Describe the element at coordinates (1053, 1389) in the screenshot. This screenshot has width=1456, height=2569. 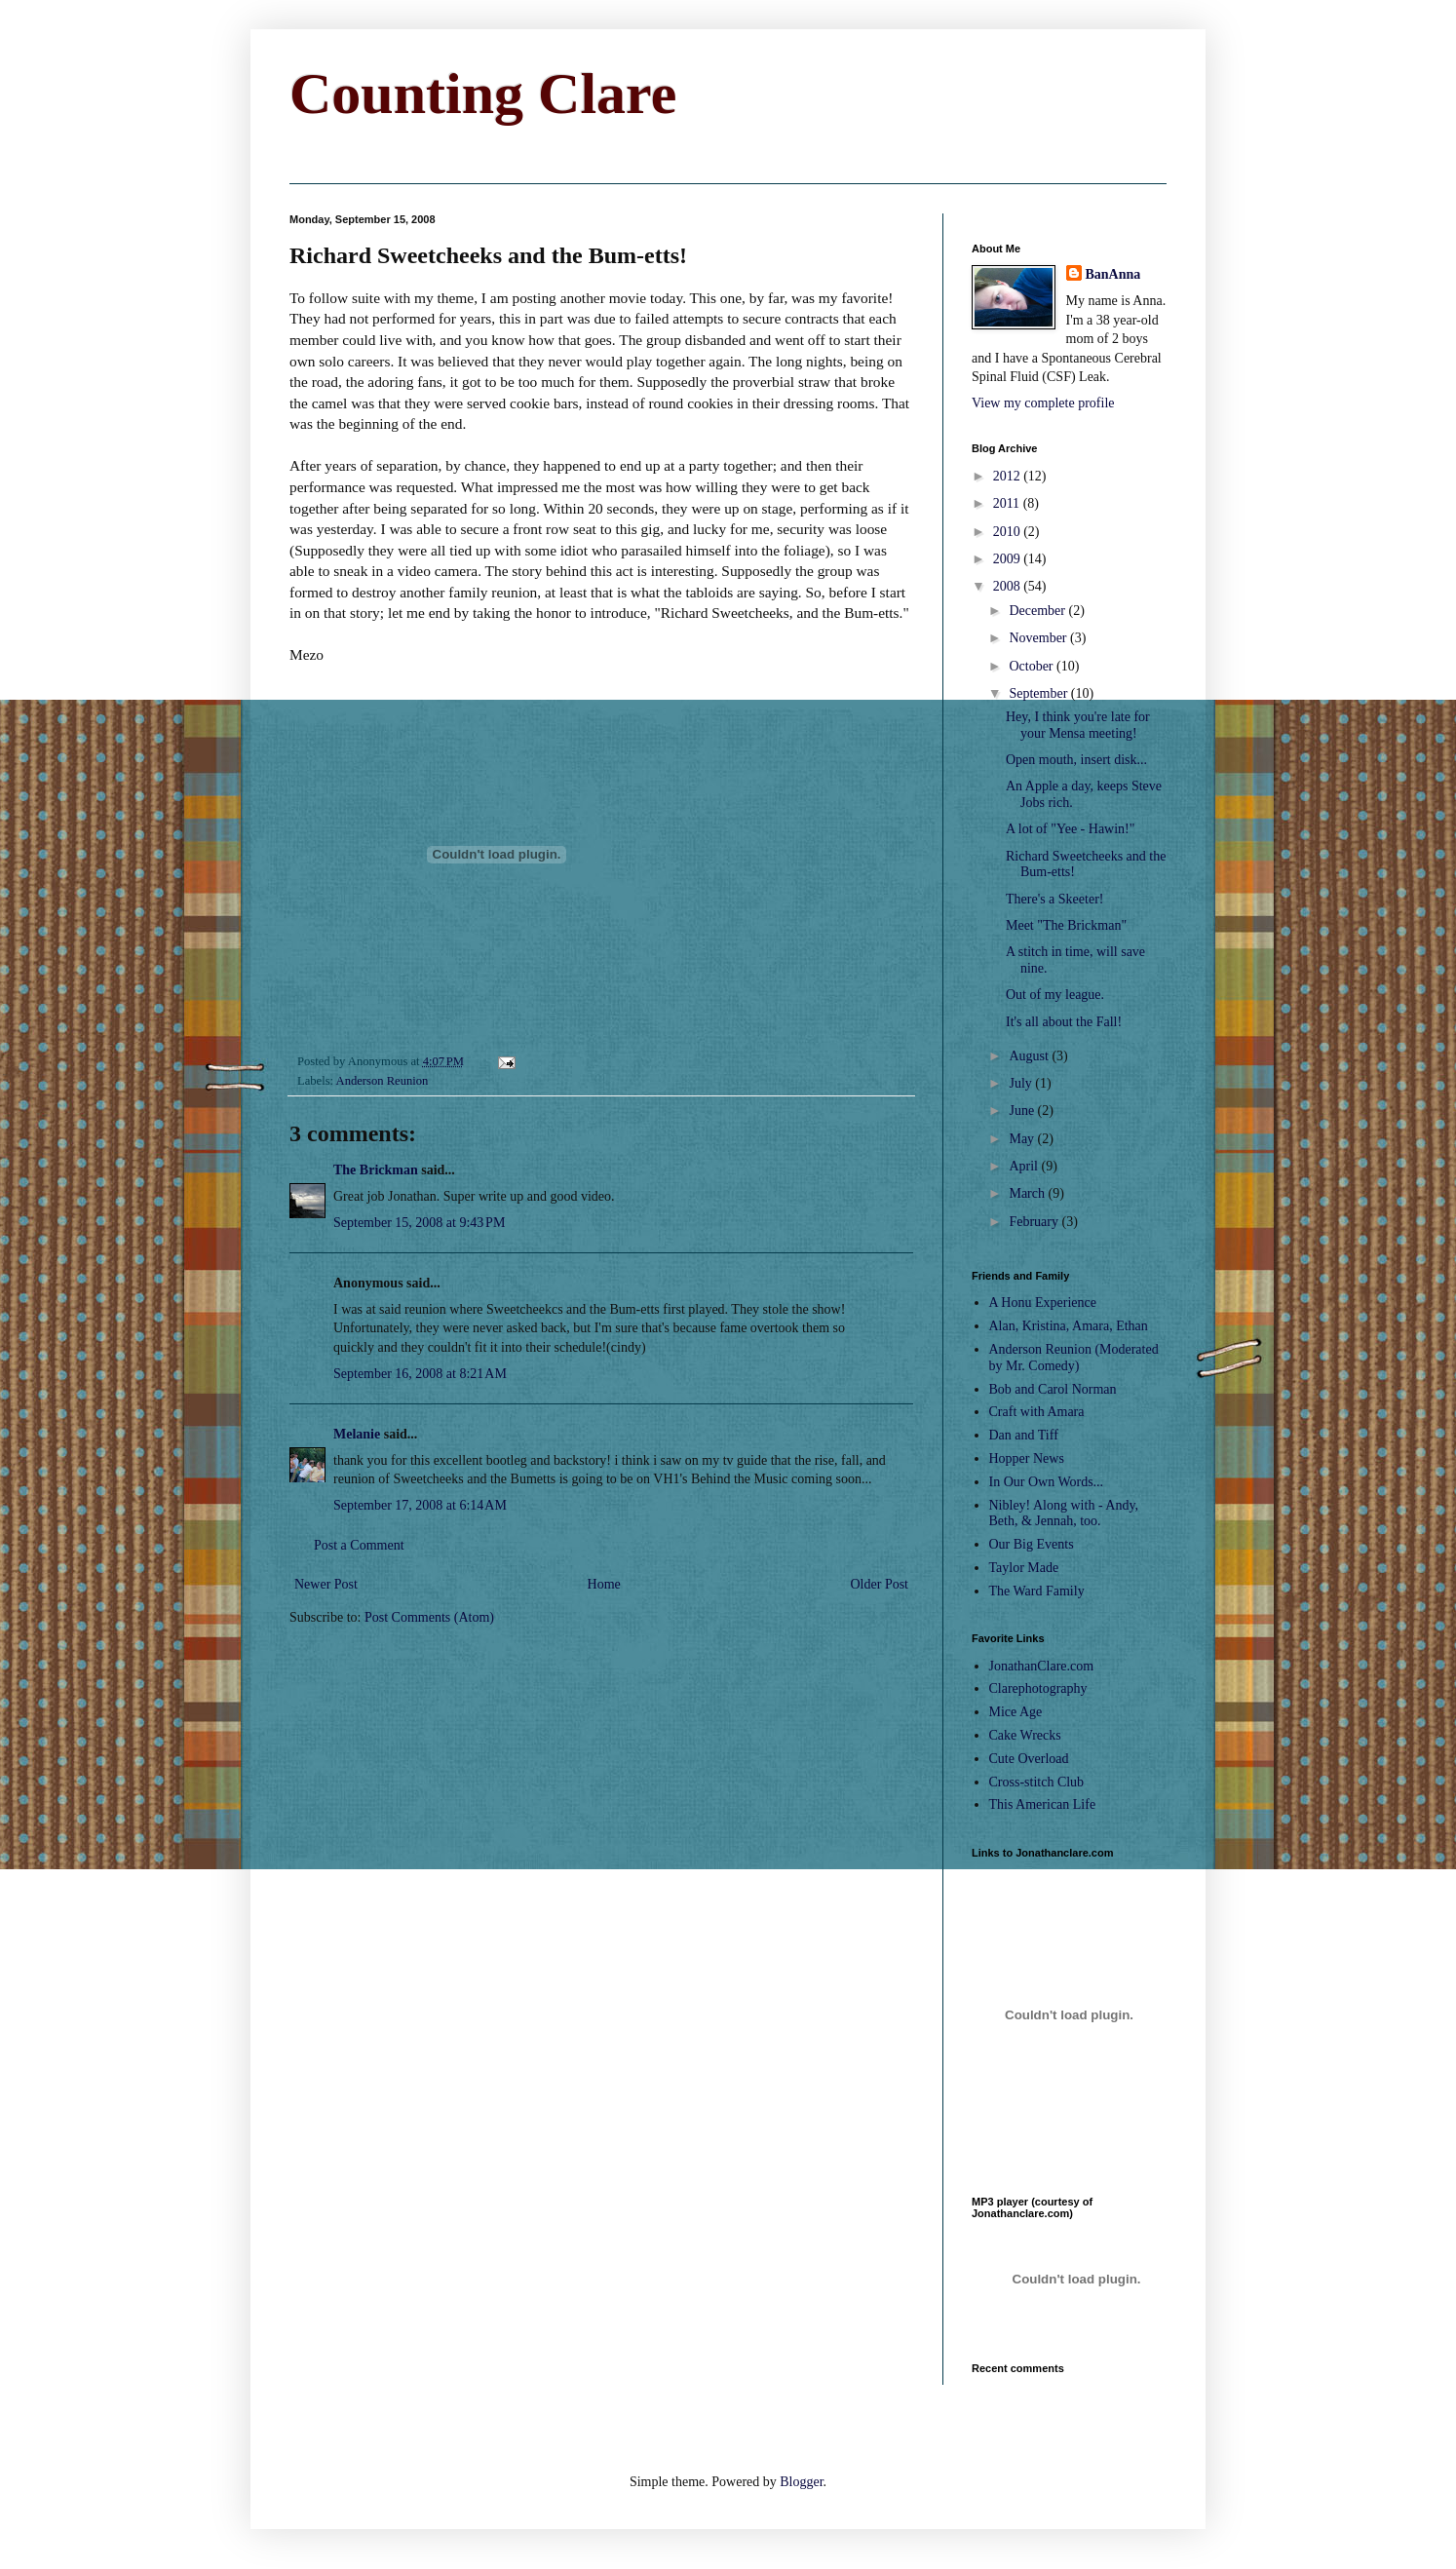
I see `Bob and Carol Norman` at that location.